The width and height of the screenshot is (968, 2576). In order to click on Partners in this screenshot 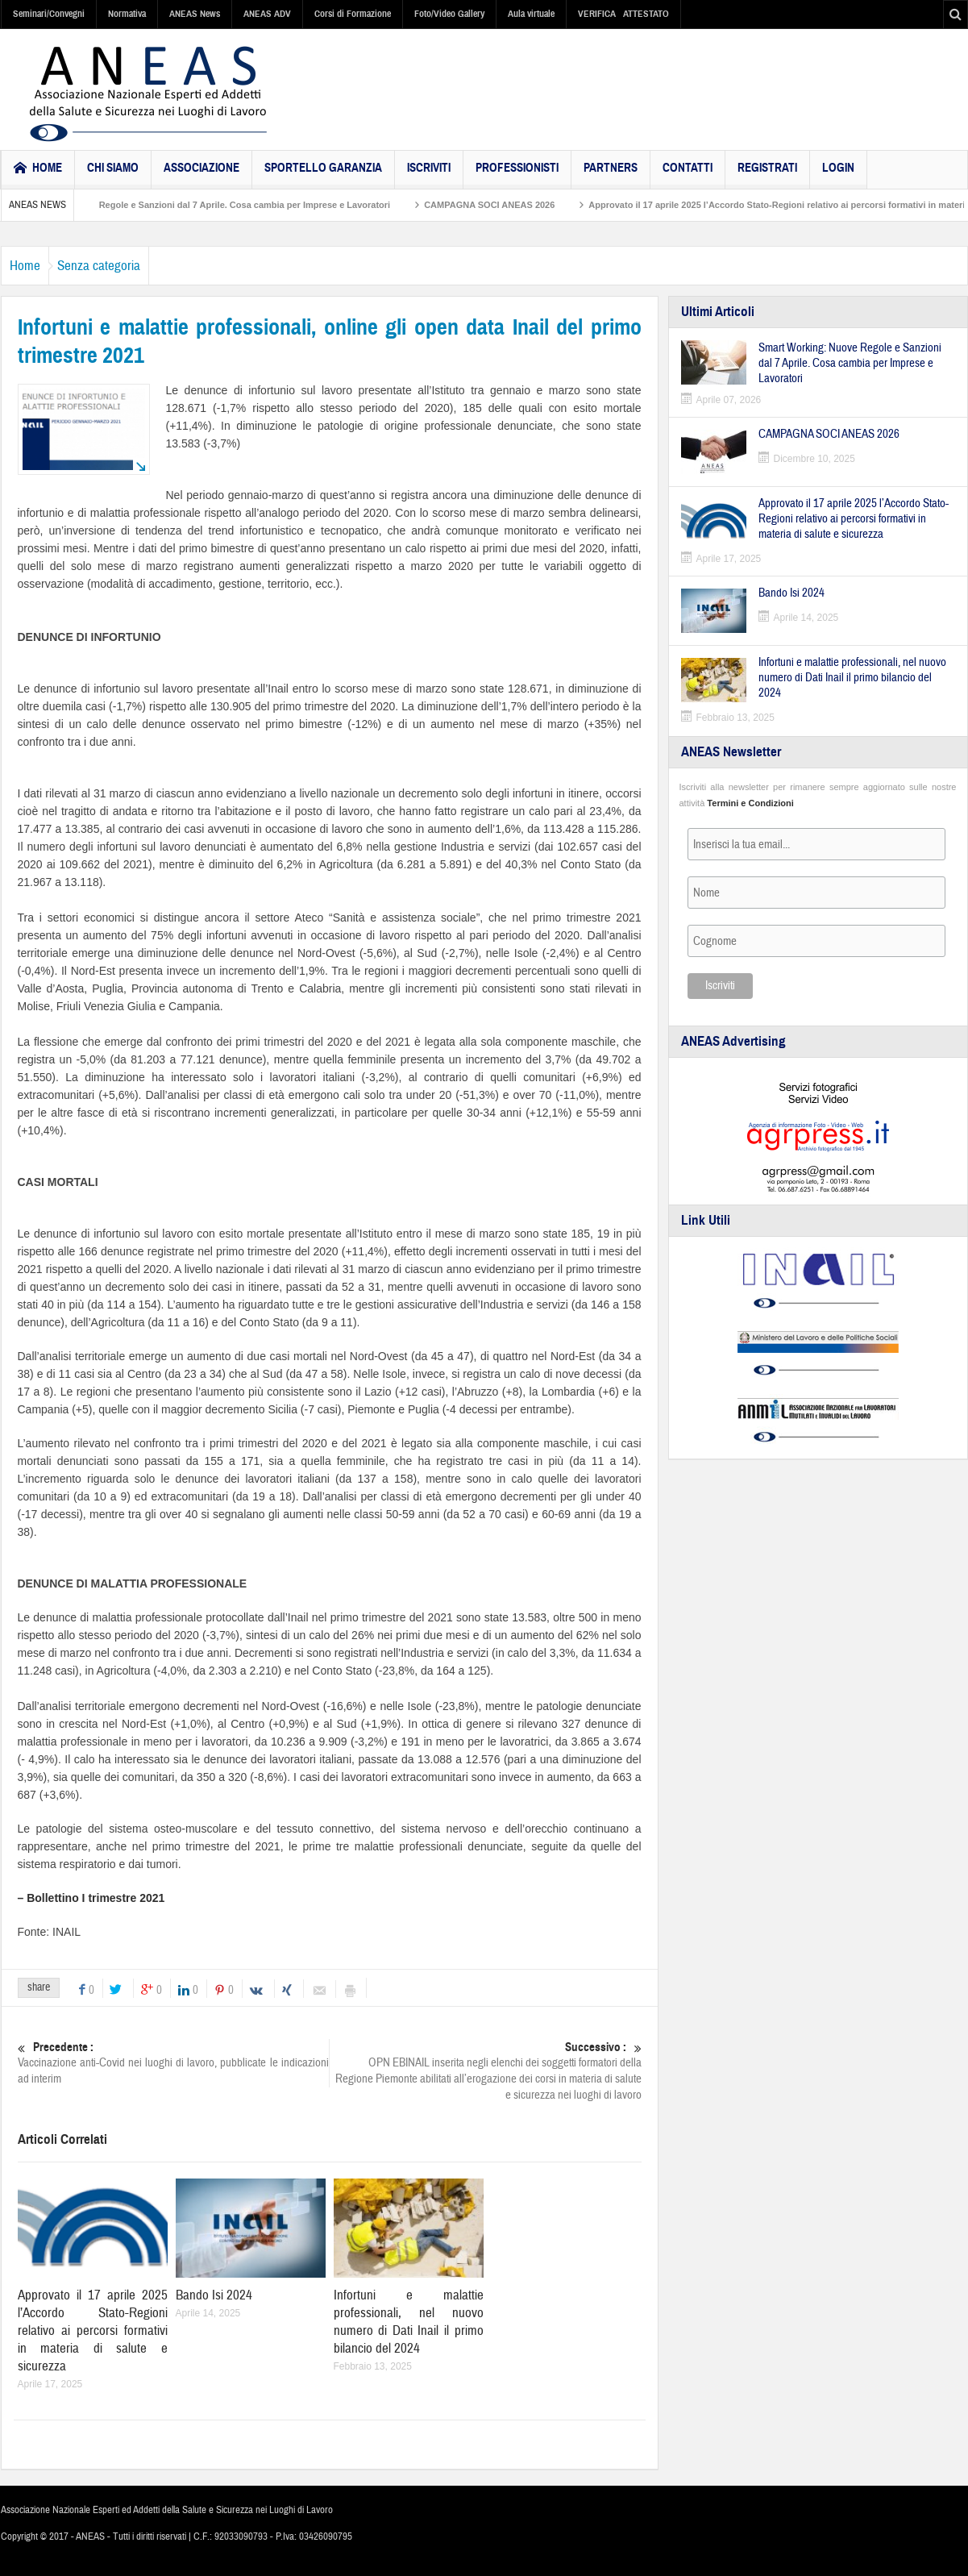, I will do `click(610, 174)`.